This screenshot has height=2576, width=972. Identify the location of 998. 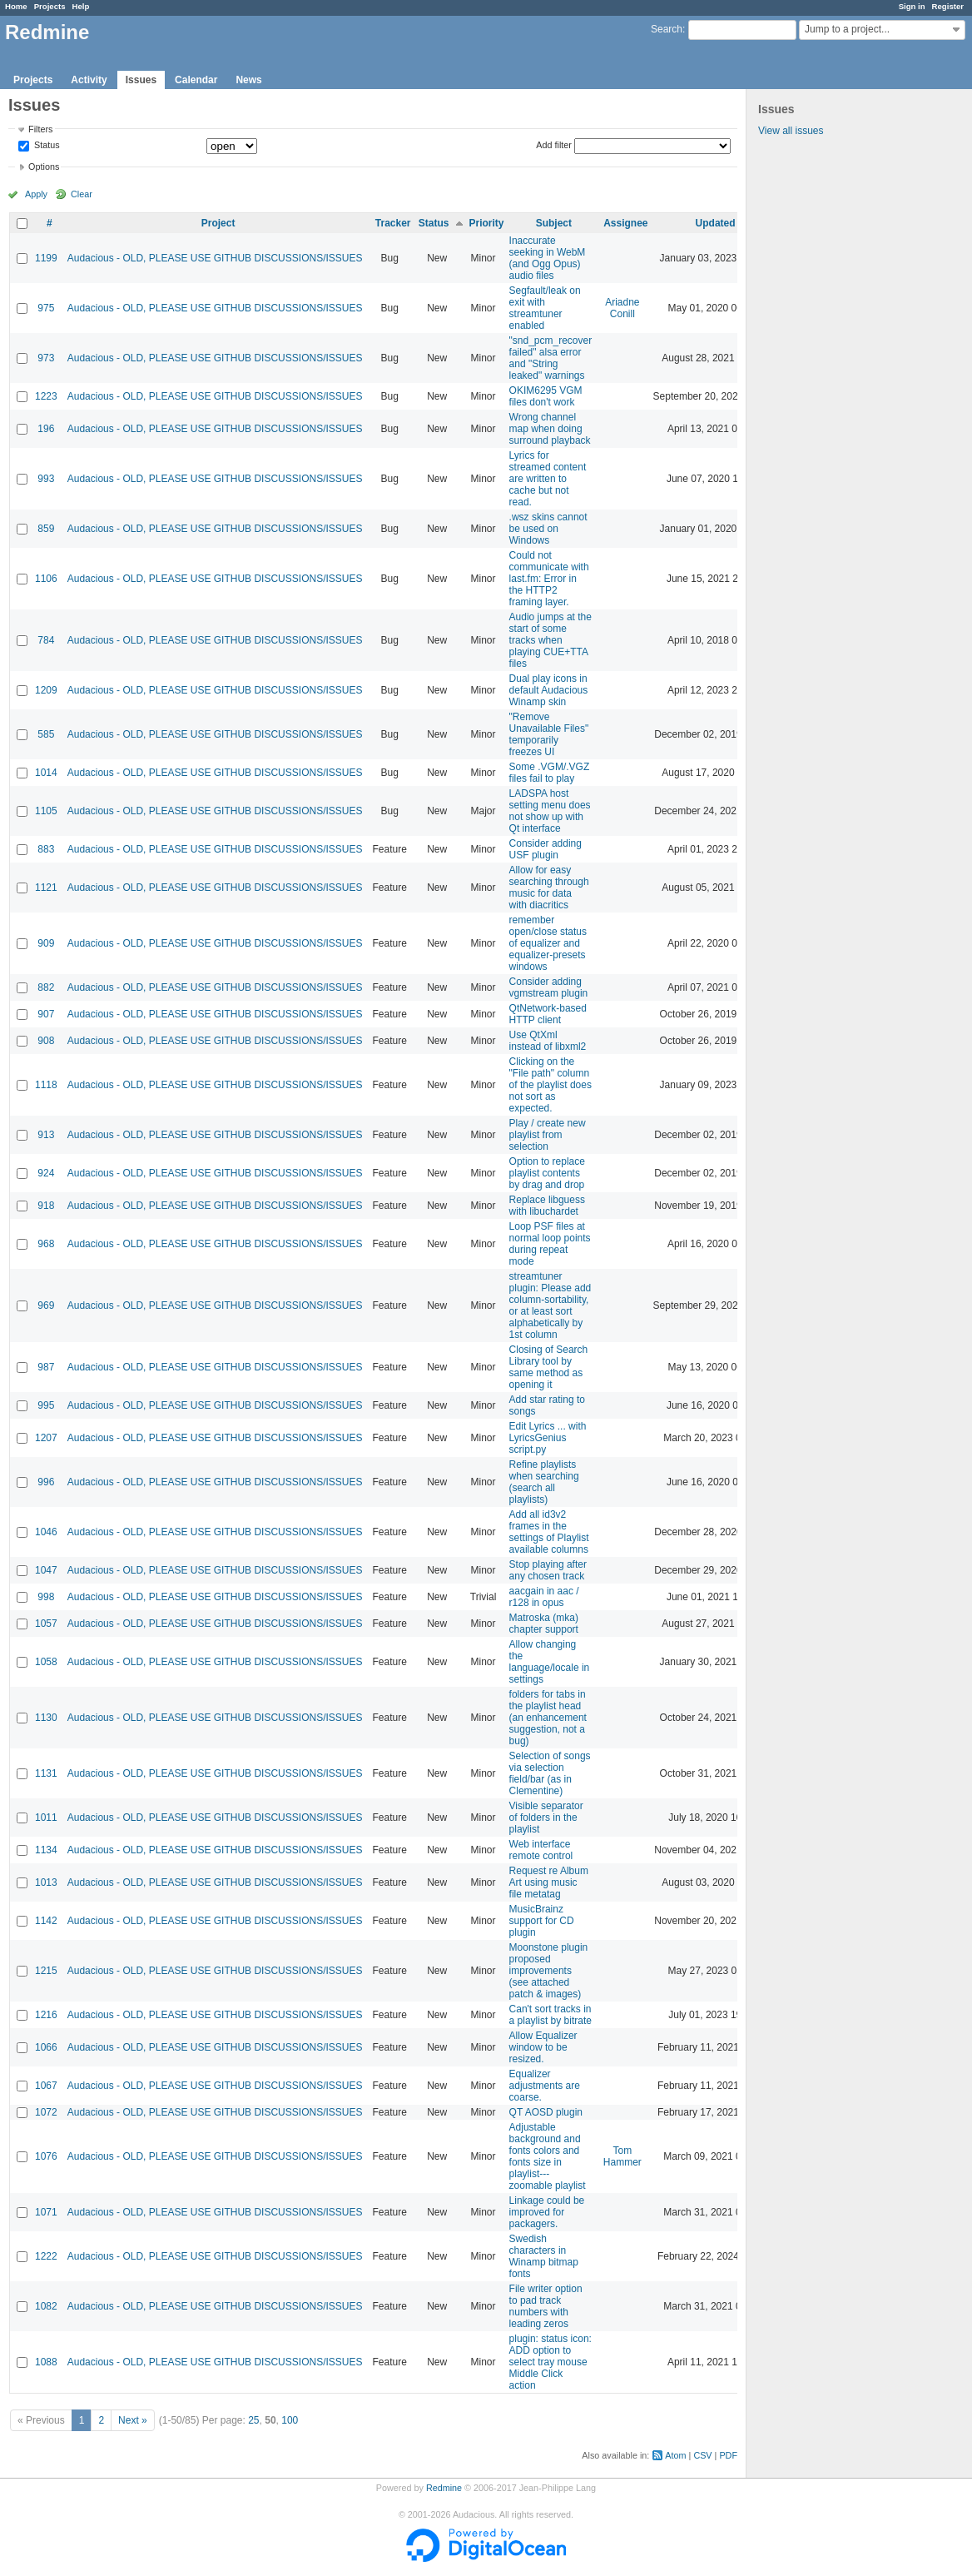
(45, 1597).